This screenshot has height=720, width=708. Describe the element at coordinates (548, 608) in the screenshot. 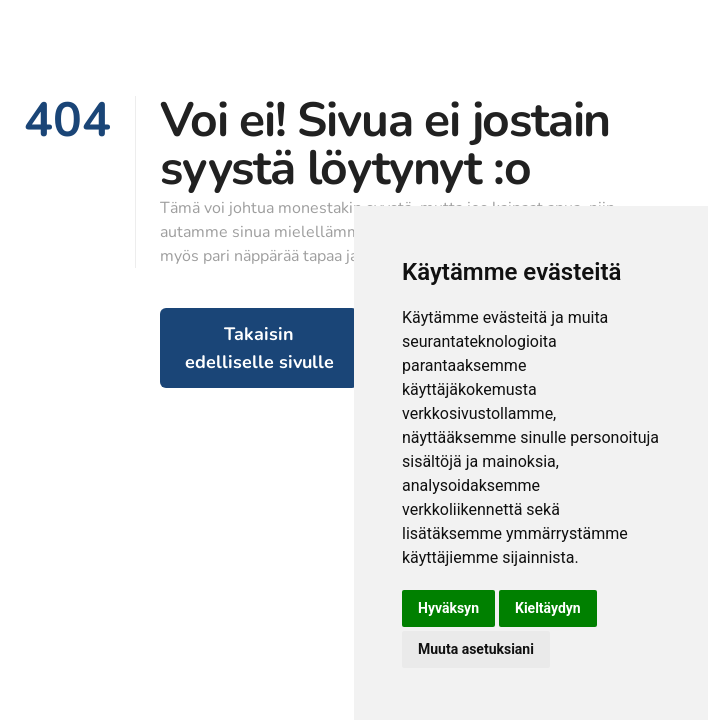

I see `Kieltäydyn [button]` at that location.